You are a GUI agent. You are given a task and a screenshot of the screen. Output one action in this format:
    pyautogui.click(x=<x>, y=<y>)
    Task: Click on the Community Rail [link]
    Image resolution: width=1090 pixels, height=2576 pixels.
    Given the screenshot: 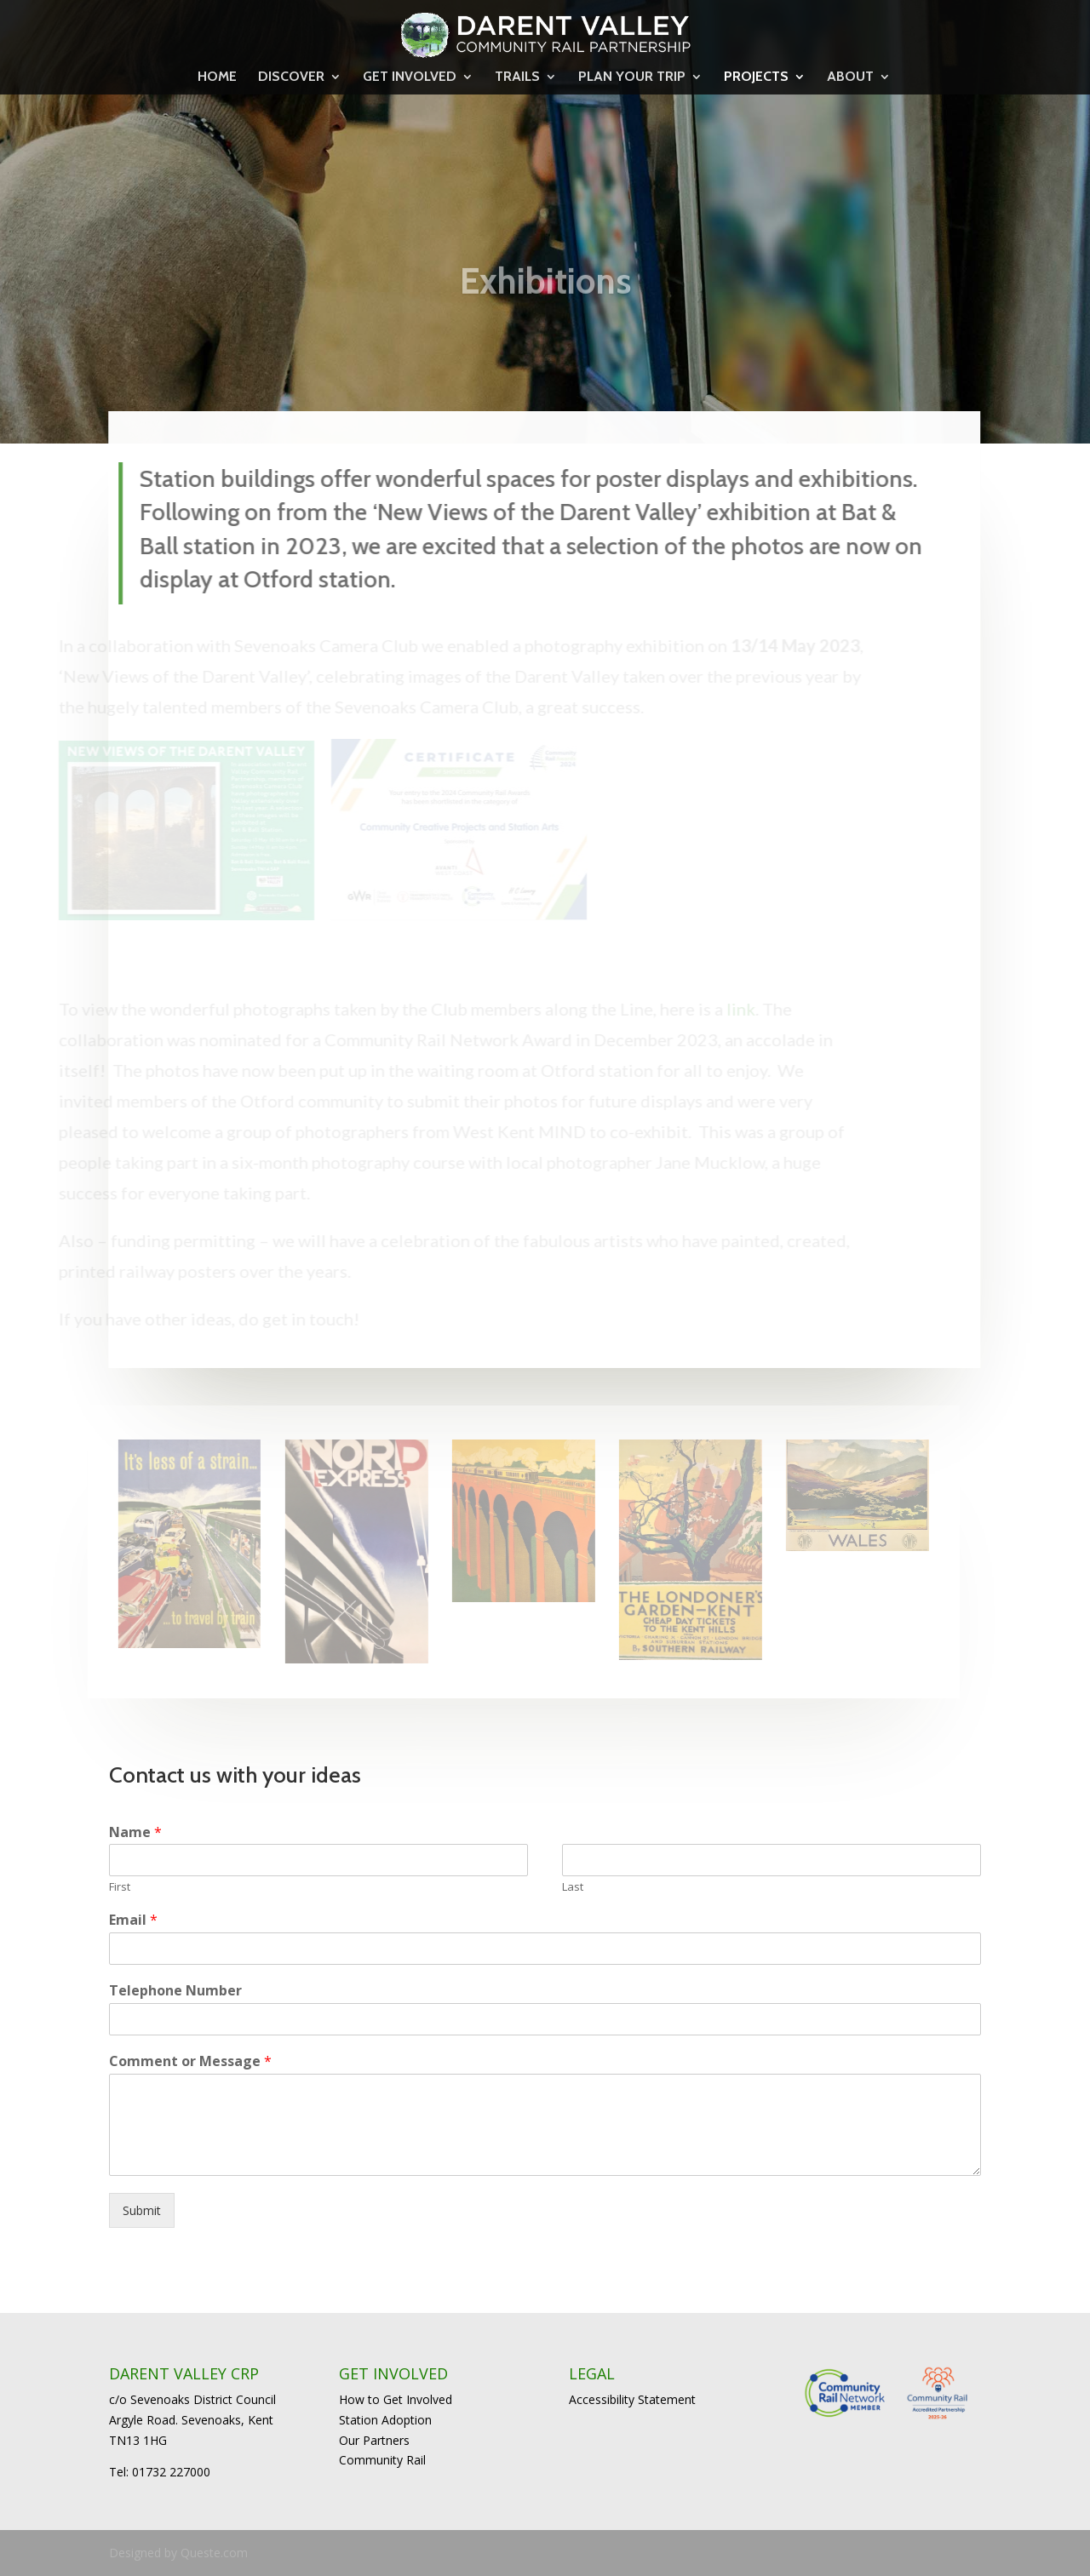 What is the action you would take?
    pyautogui.click(x=382, y=2460)
    